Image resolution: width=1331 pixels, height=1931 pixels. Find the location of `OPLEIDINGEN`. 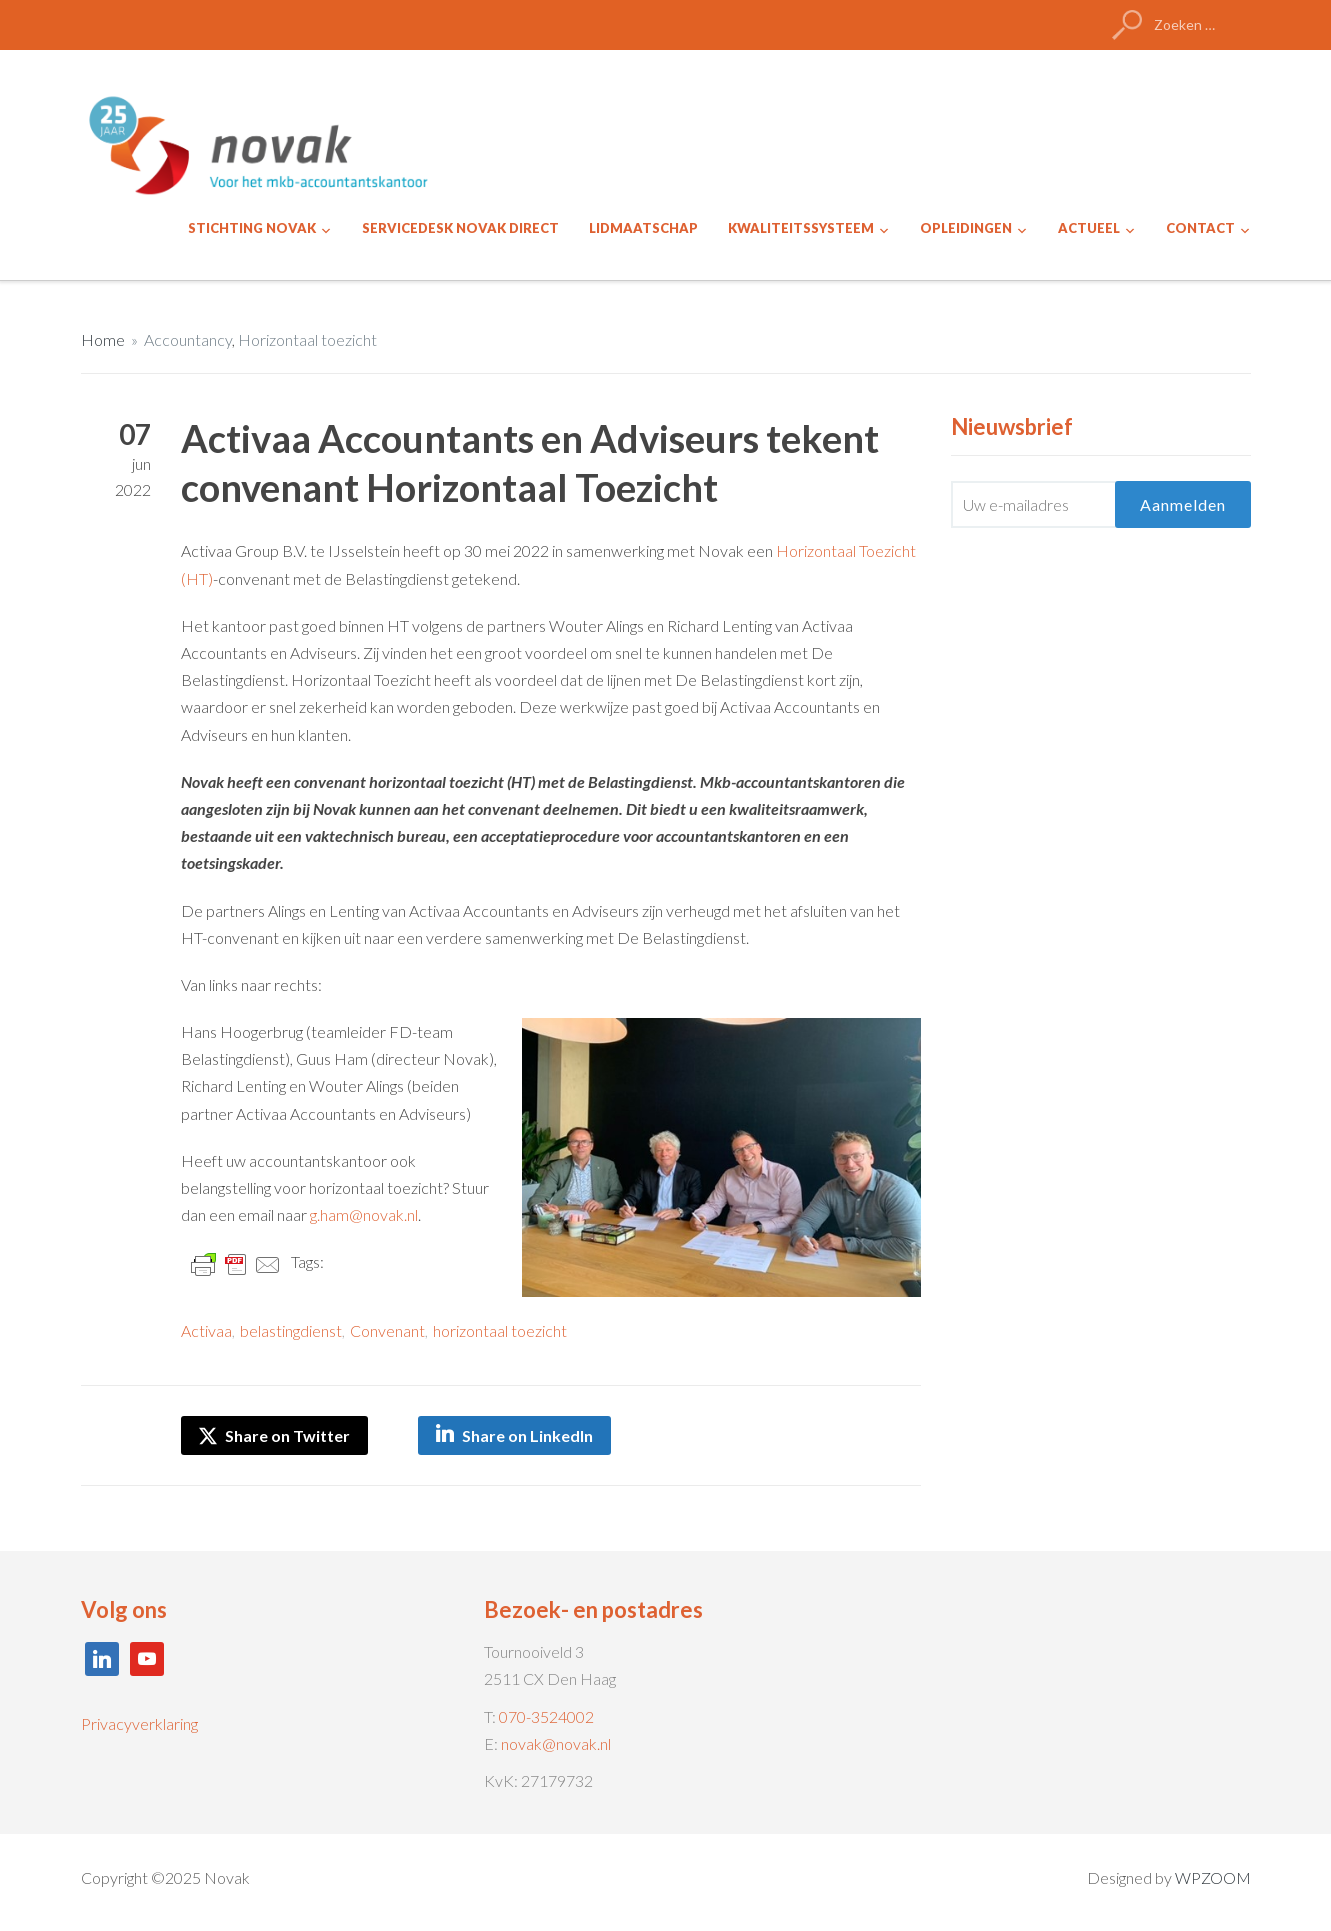

OPLEIDINGEN is located at coordinates (966, 228).